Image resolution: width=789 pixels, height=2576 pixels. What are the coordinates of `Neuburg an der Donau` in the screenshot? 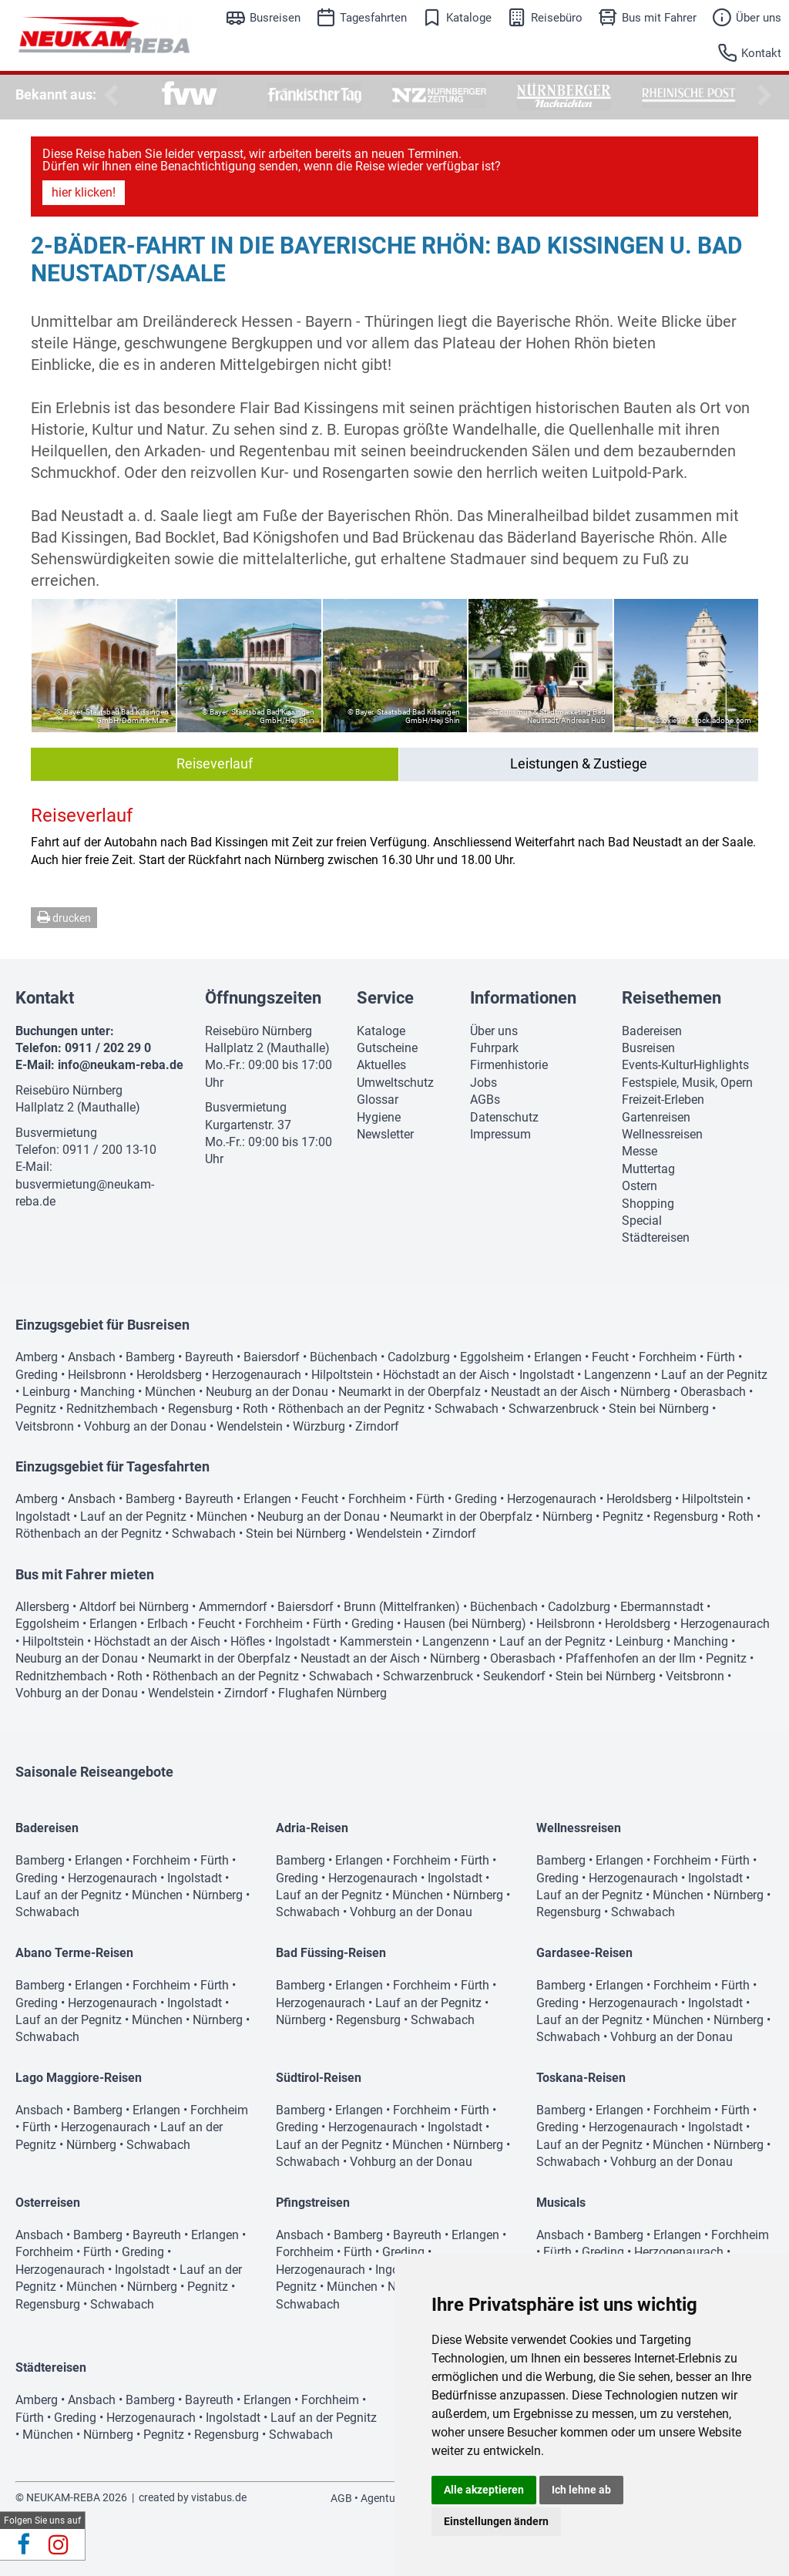 It's located at (267, 1391).